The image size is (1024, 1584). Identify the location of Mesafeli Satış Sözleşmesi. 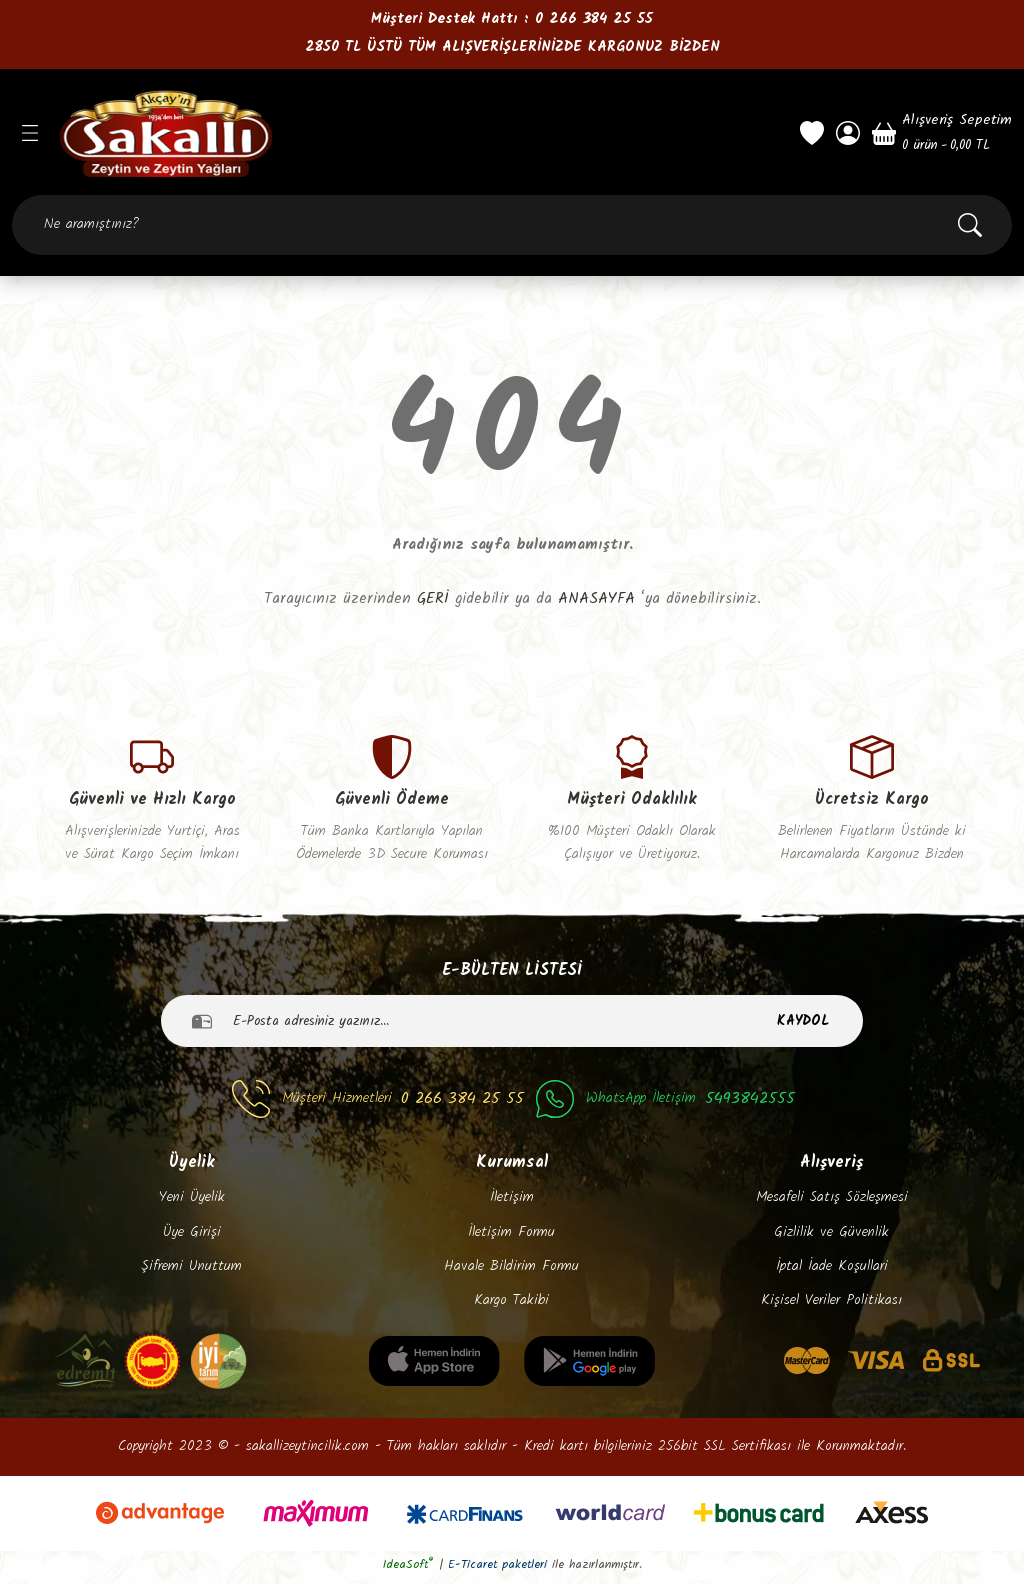
(832, 1203).